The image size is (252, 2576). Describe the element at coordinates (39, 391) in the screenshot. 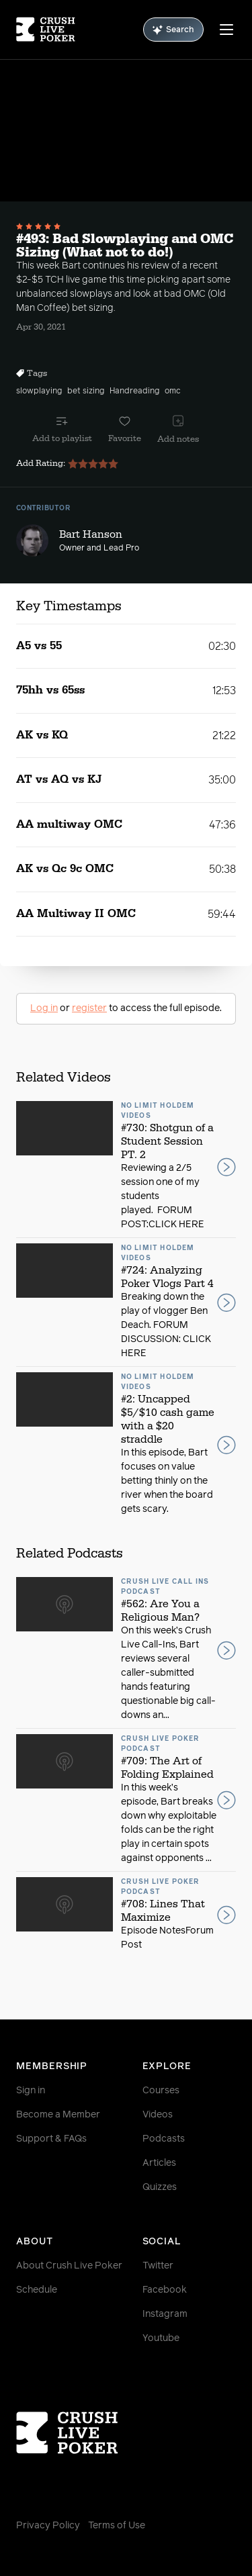

I see `slowplaying` at that location.